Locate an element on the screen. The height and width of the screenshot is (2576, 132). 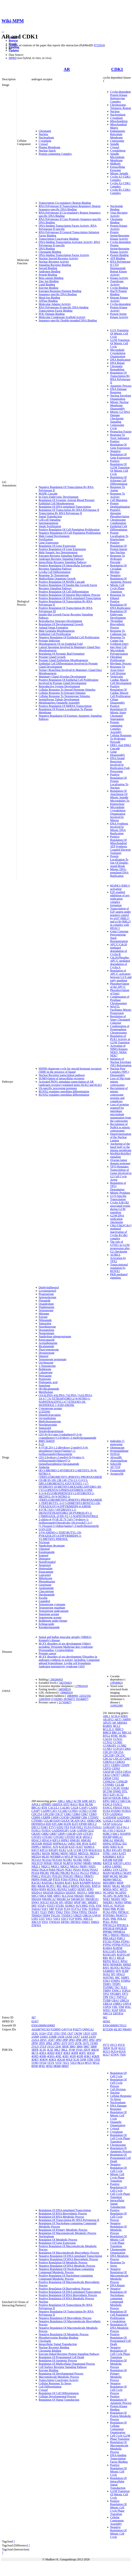
Dienogest is located at coordinates (44, 1558).